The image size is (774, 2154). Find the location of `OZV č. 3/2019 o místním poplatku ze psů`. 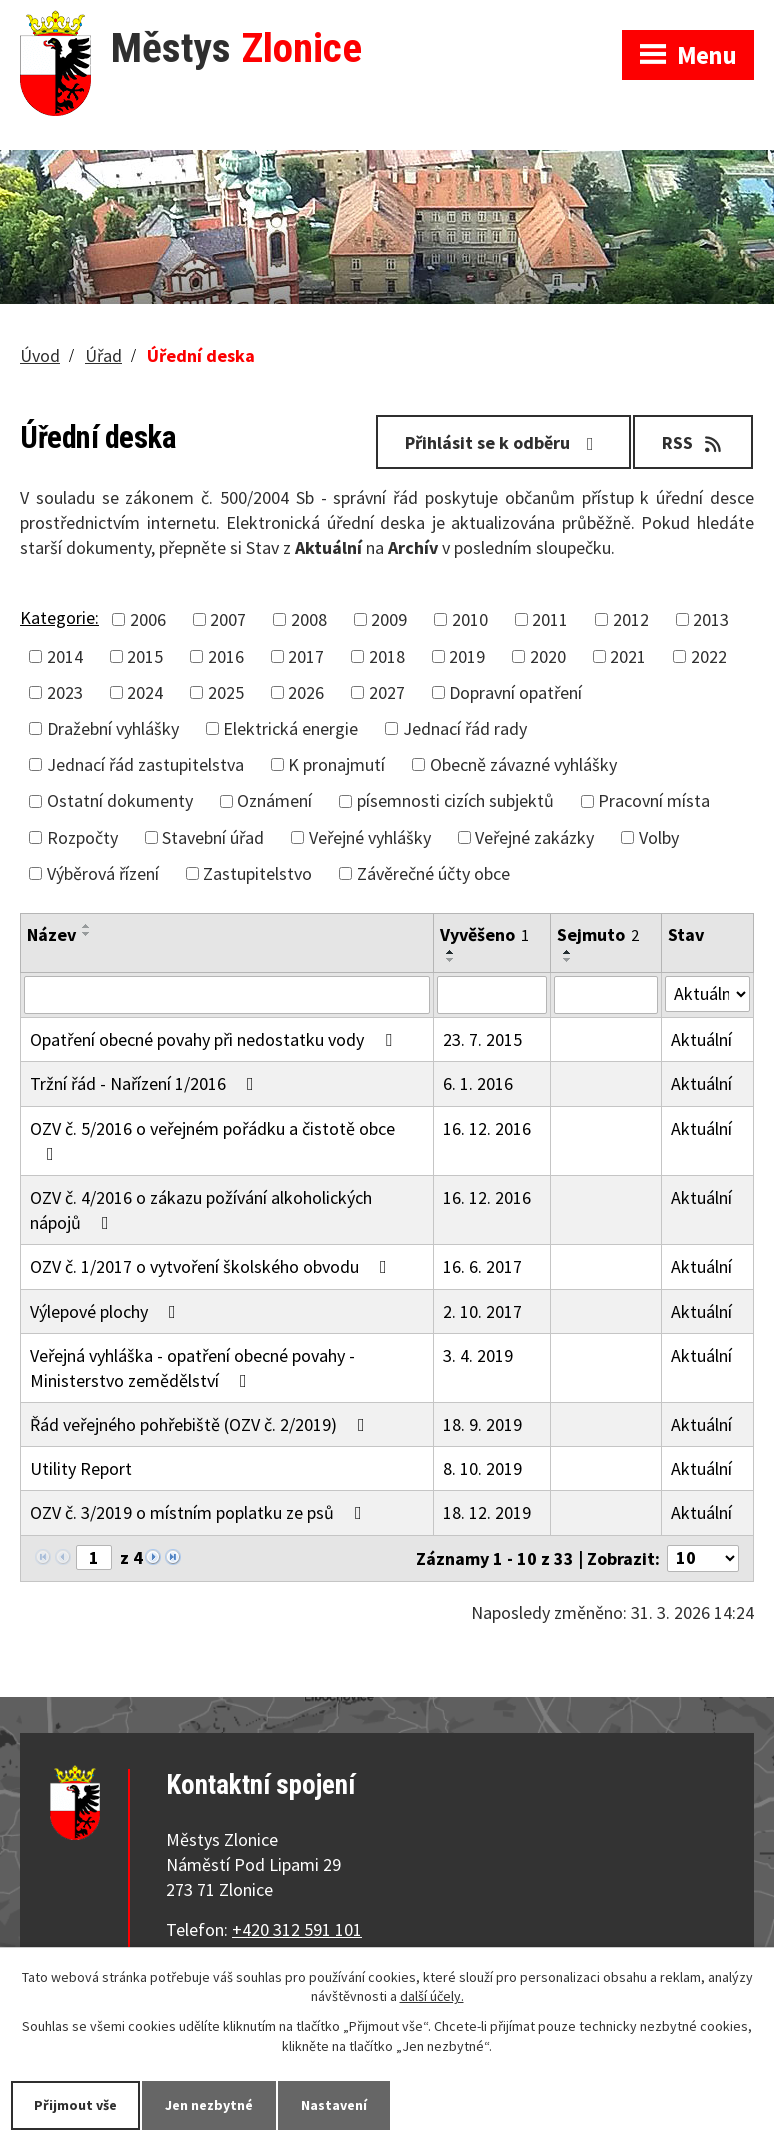

OZV č. 3/2019 o místním poplatku ze psů is located at coordinates (200, 1512).